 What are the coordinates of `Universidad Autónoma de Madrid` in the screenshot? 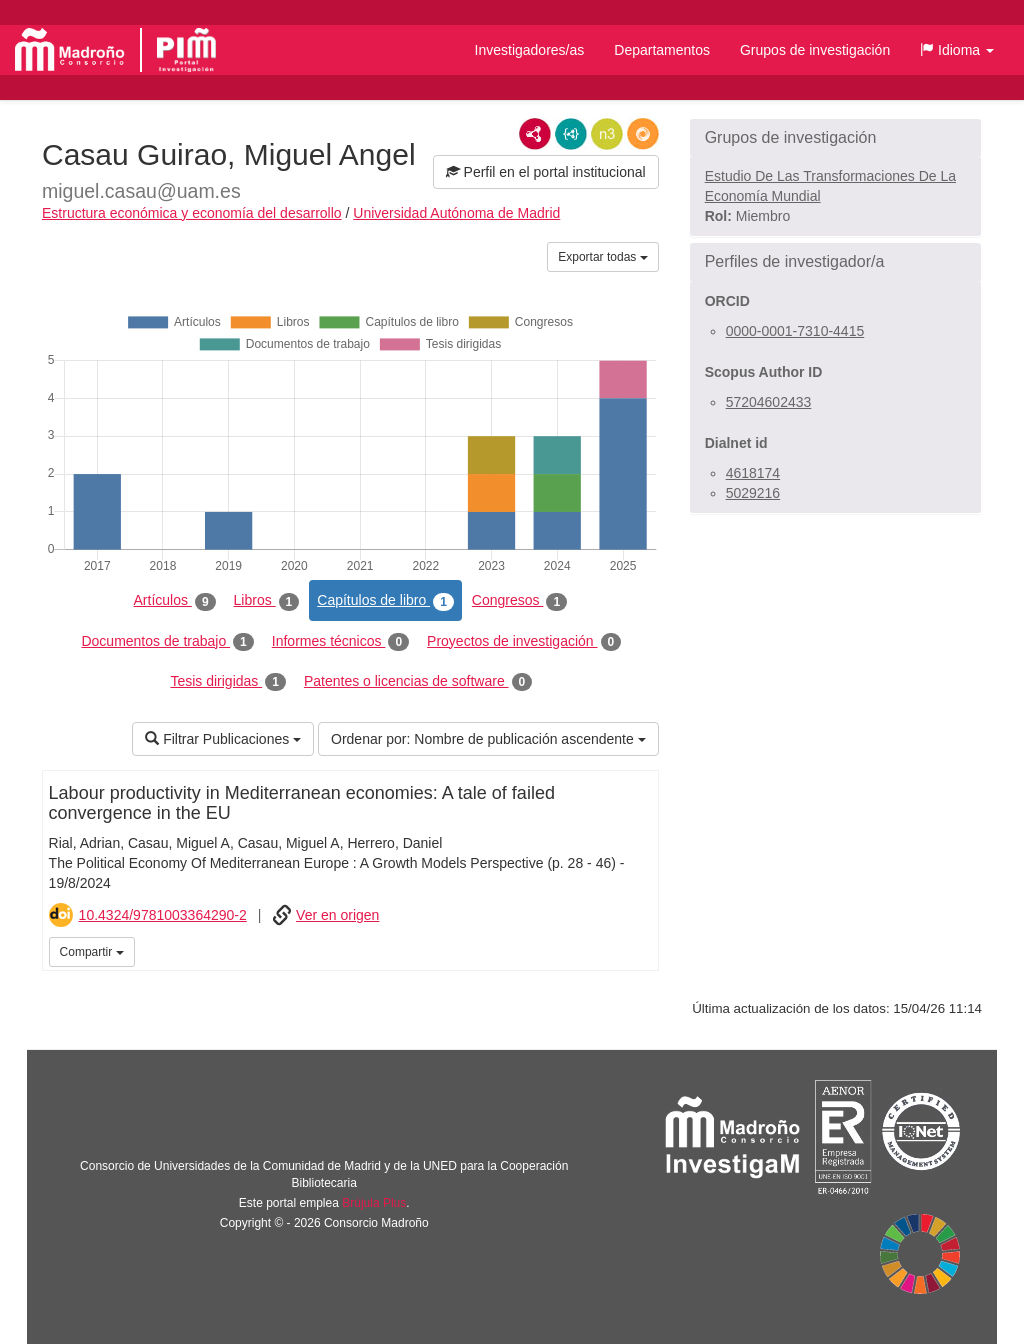 It's located at (456, 213).